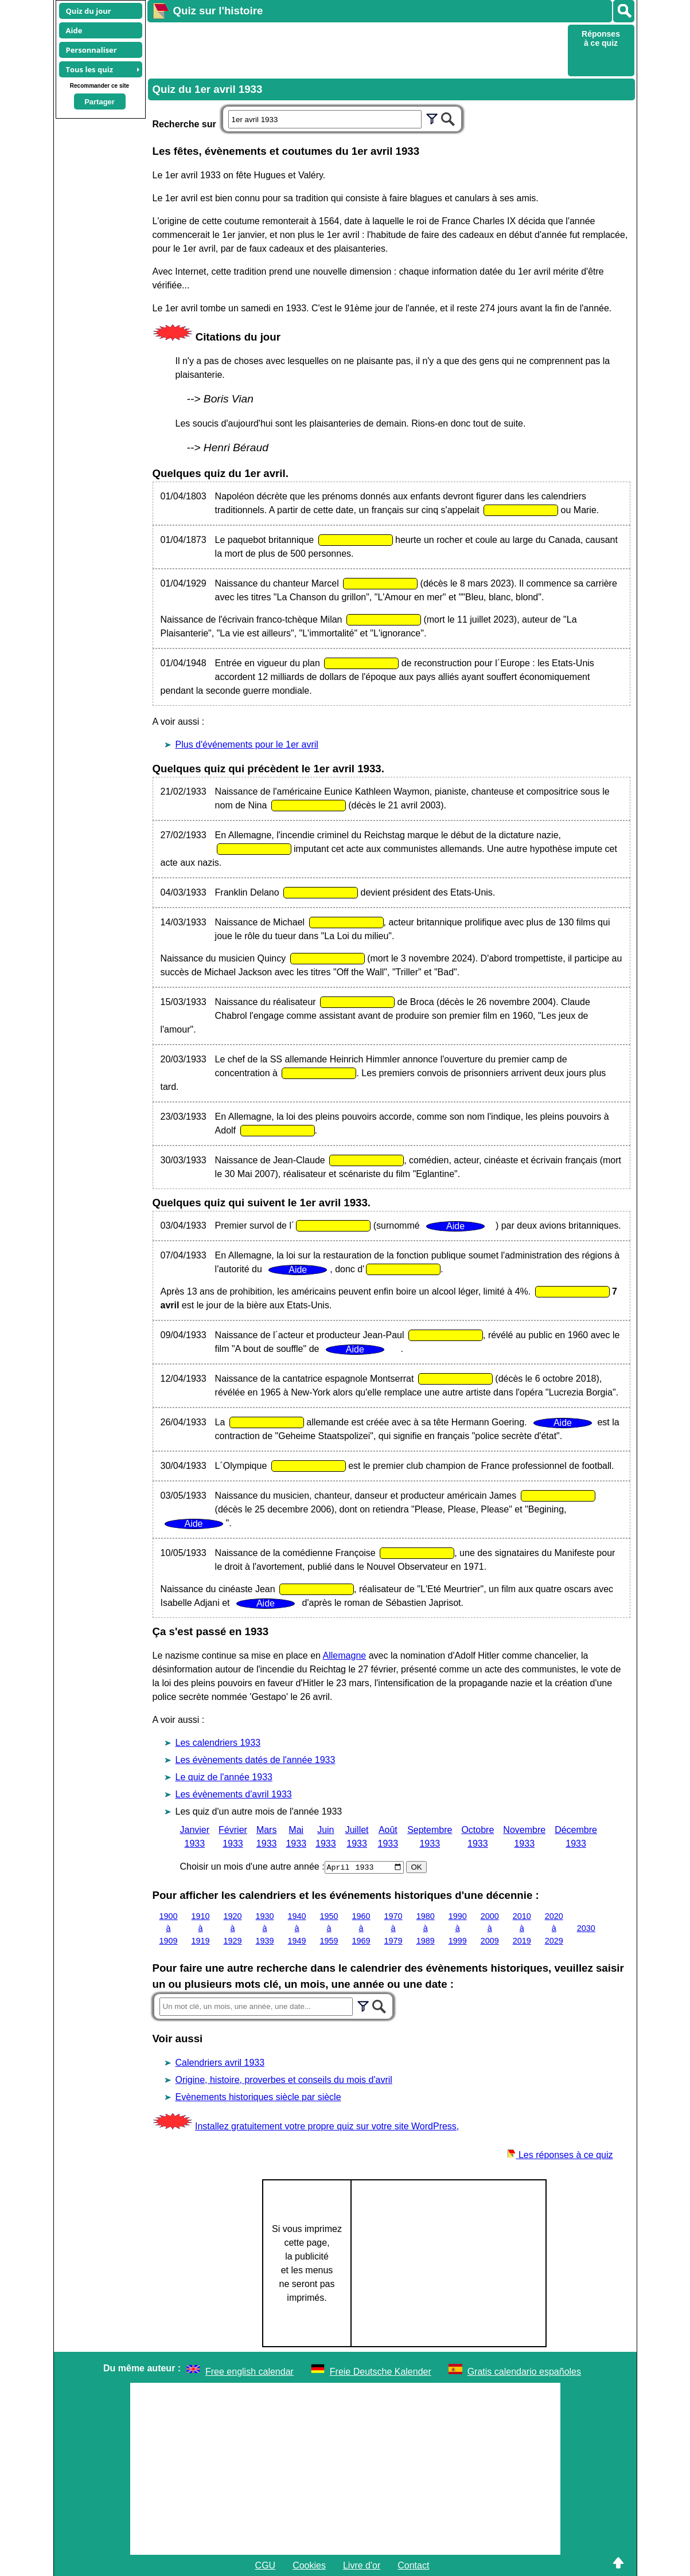 The image size is (690, 2576). What do you see at coordinates (413, 2565) in the screenshot?
I see `Contact` at bounding box center [413, 2565].